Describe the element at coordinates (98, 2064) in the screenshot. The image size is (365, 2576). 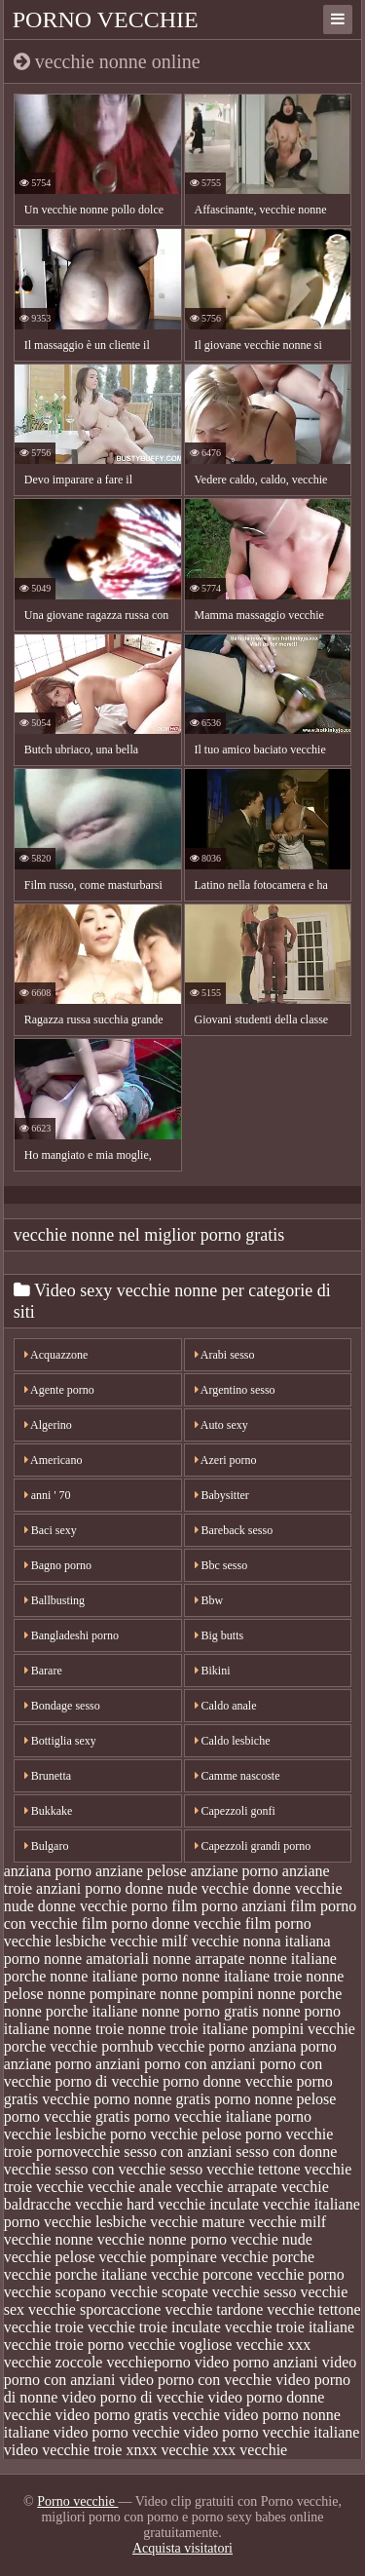
I see `porno anziani` at that location.